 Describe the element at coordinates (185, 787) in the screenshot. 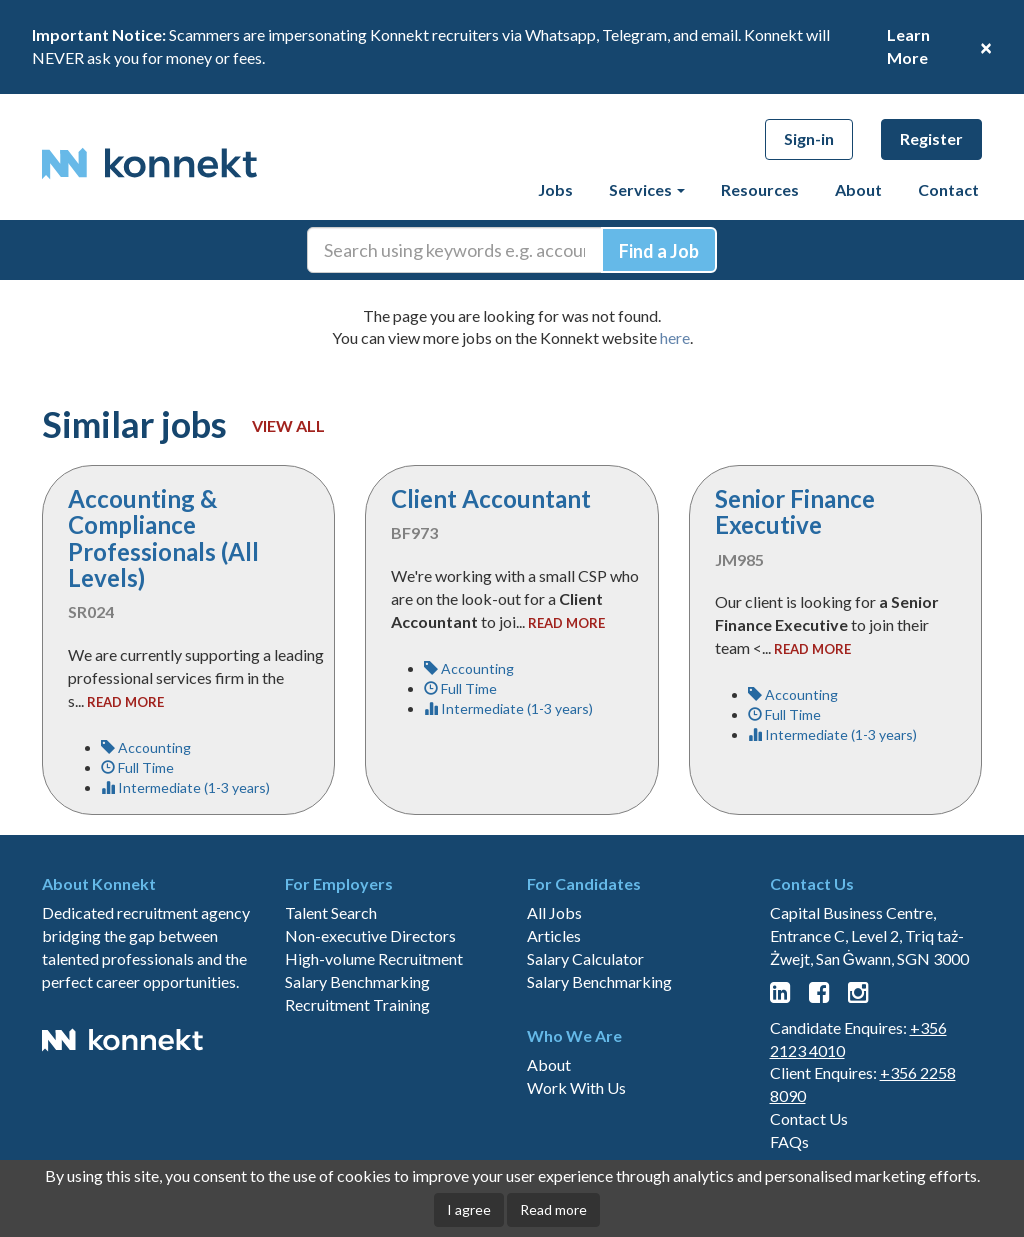

I see `Intermediate (1-3 years)` at that location.